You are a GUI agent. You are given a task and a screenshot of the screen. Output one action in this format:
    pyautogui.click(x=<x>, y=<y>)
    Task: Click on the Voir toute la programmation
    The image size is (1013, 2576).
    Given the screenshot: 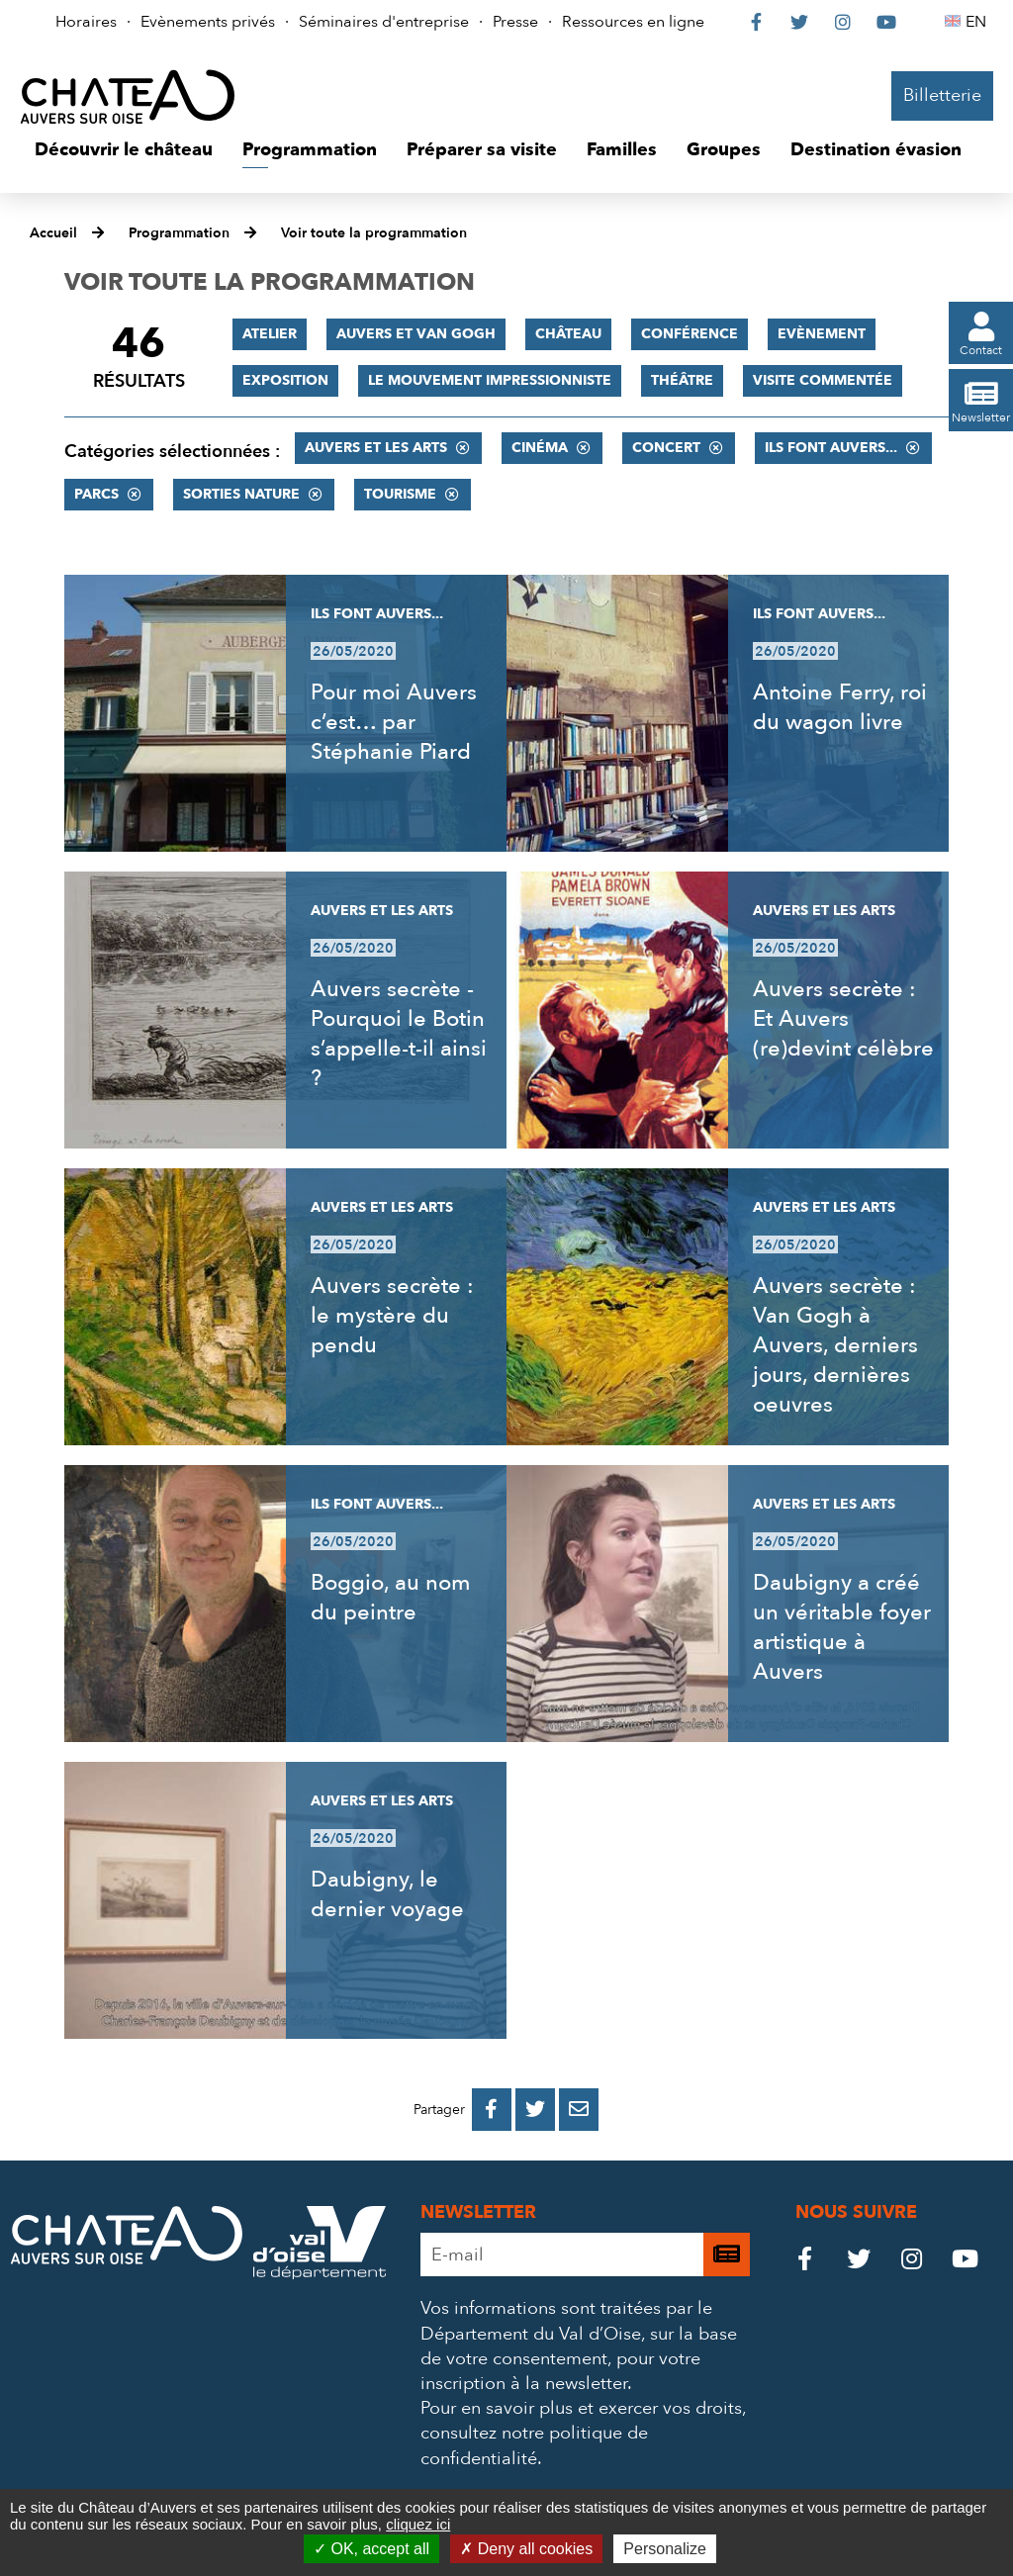 What is the action you would take?
    pyautogui.click(x=374, y=233)
    